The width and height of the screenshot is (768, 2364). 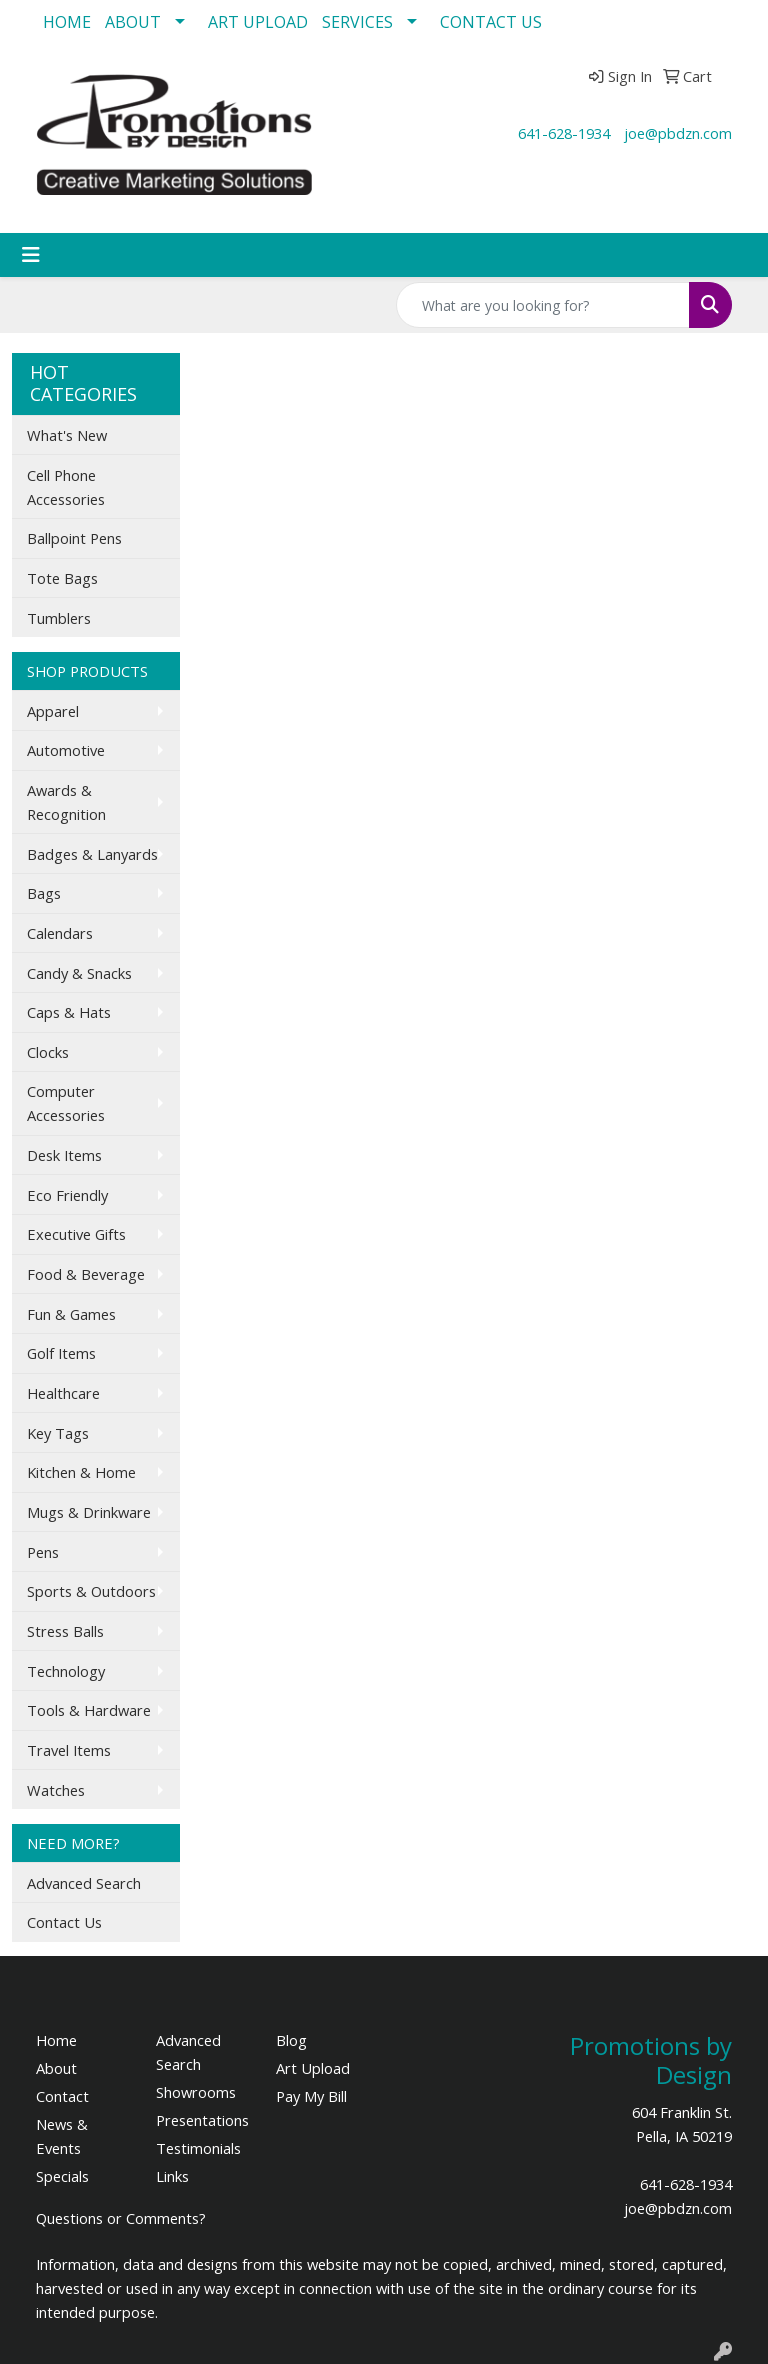 What do you see at coordinates (258, 22) in the screenshot?
I see `ART UPLOAD` at bounding box center [258, 22].